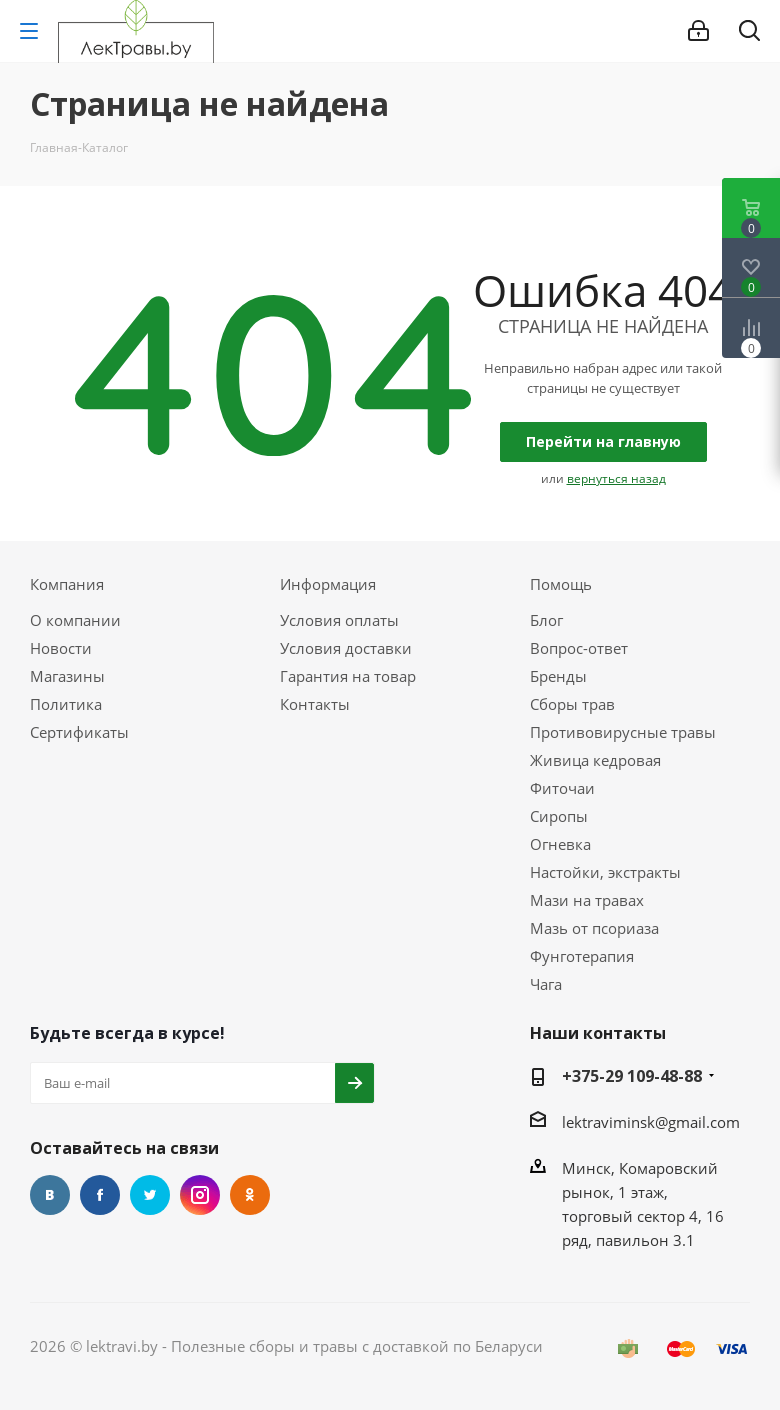  Describe the element at coordinates (75, 620) in the screenshot. I see `О компании` at that location.